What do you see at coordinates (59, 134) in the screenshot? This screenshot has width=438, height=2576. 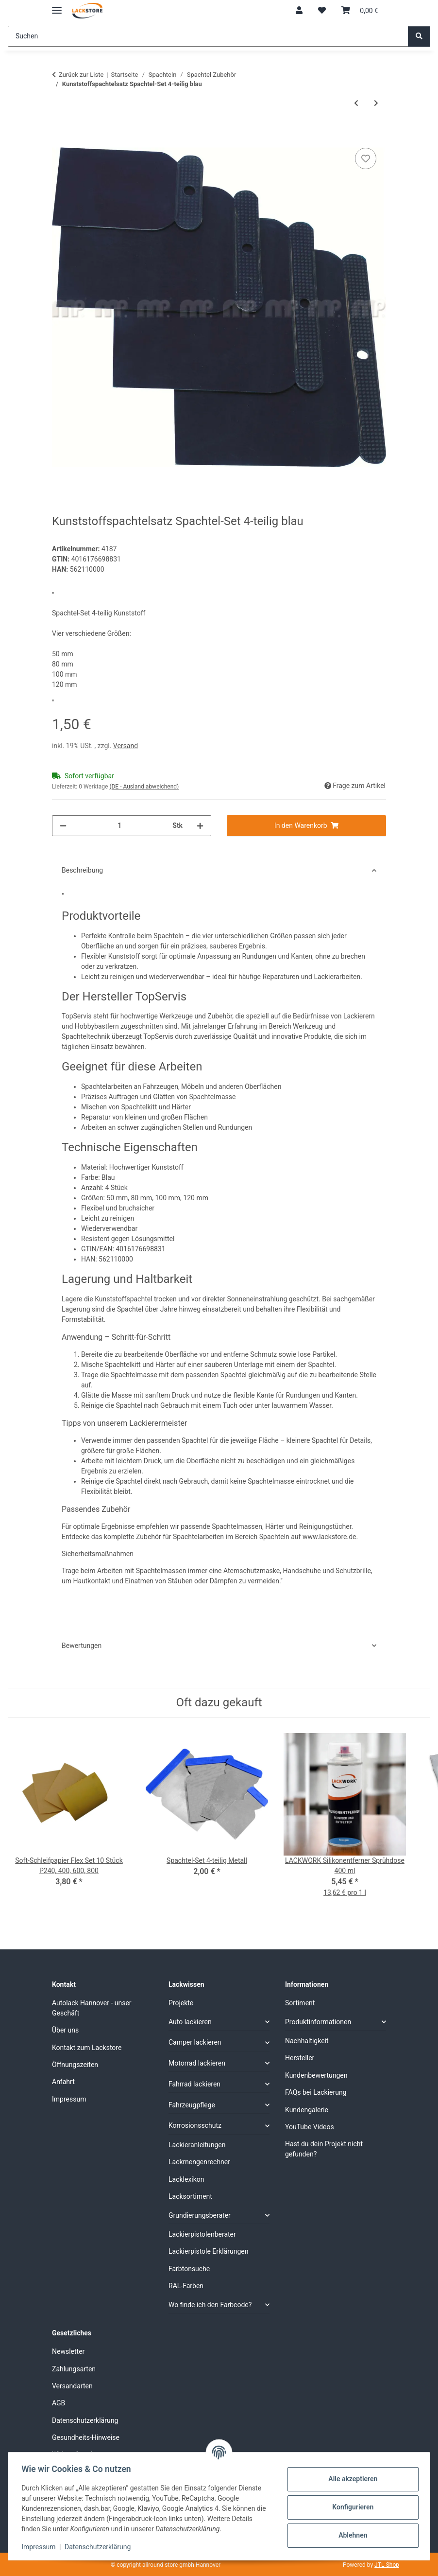 I see `[In den Warenkorb]` at bounding box center [59, 134].